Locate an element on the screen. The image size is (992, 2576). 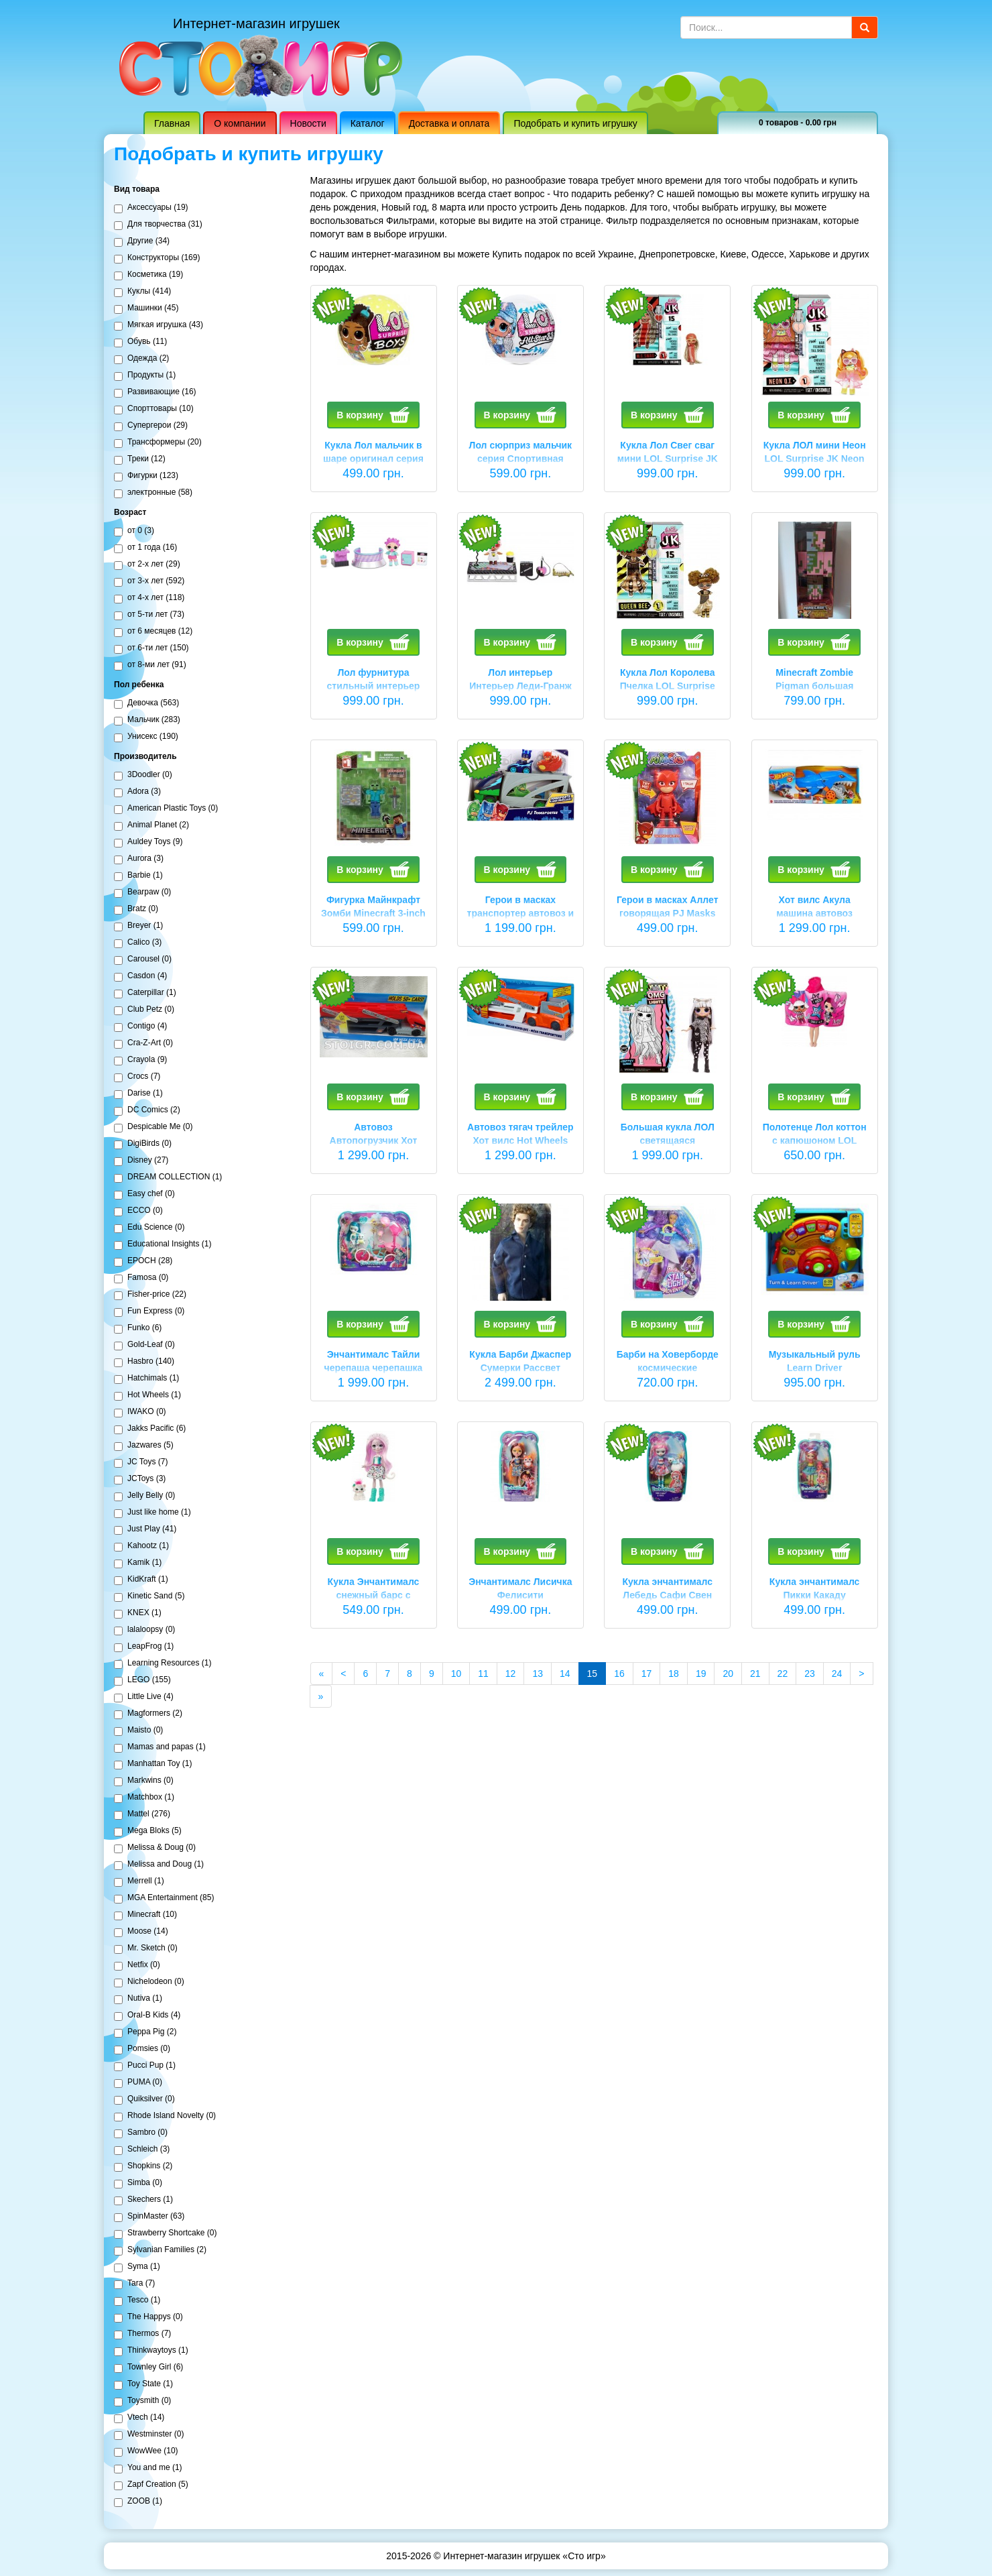
Jelly Belly (0) is located at coordinates (144, 1495).